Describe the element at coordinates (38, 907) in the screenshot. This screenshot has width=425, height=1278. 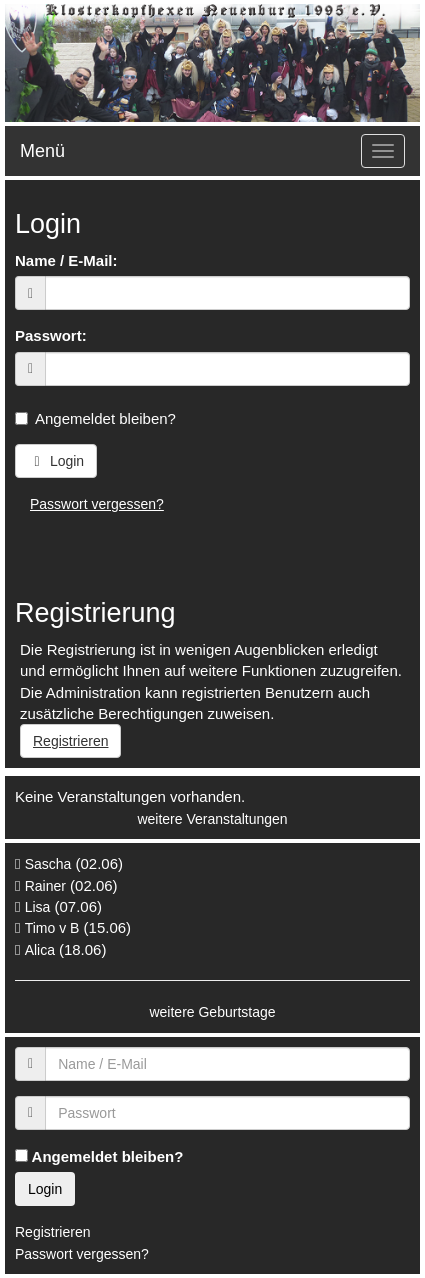
I see `Lisa` at that location.